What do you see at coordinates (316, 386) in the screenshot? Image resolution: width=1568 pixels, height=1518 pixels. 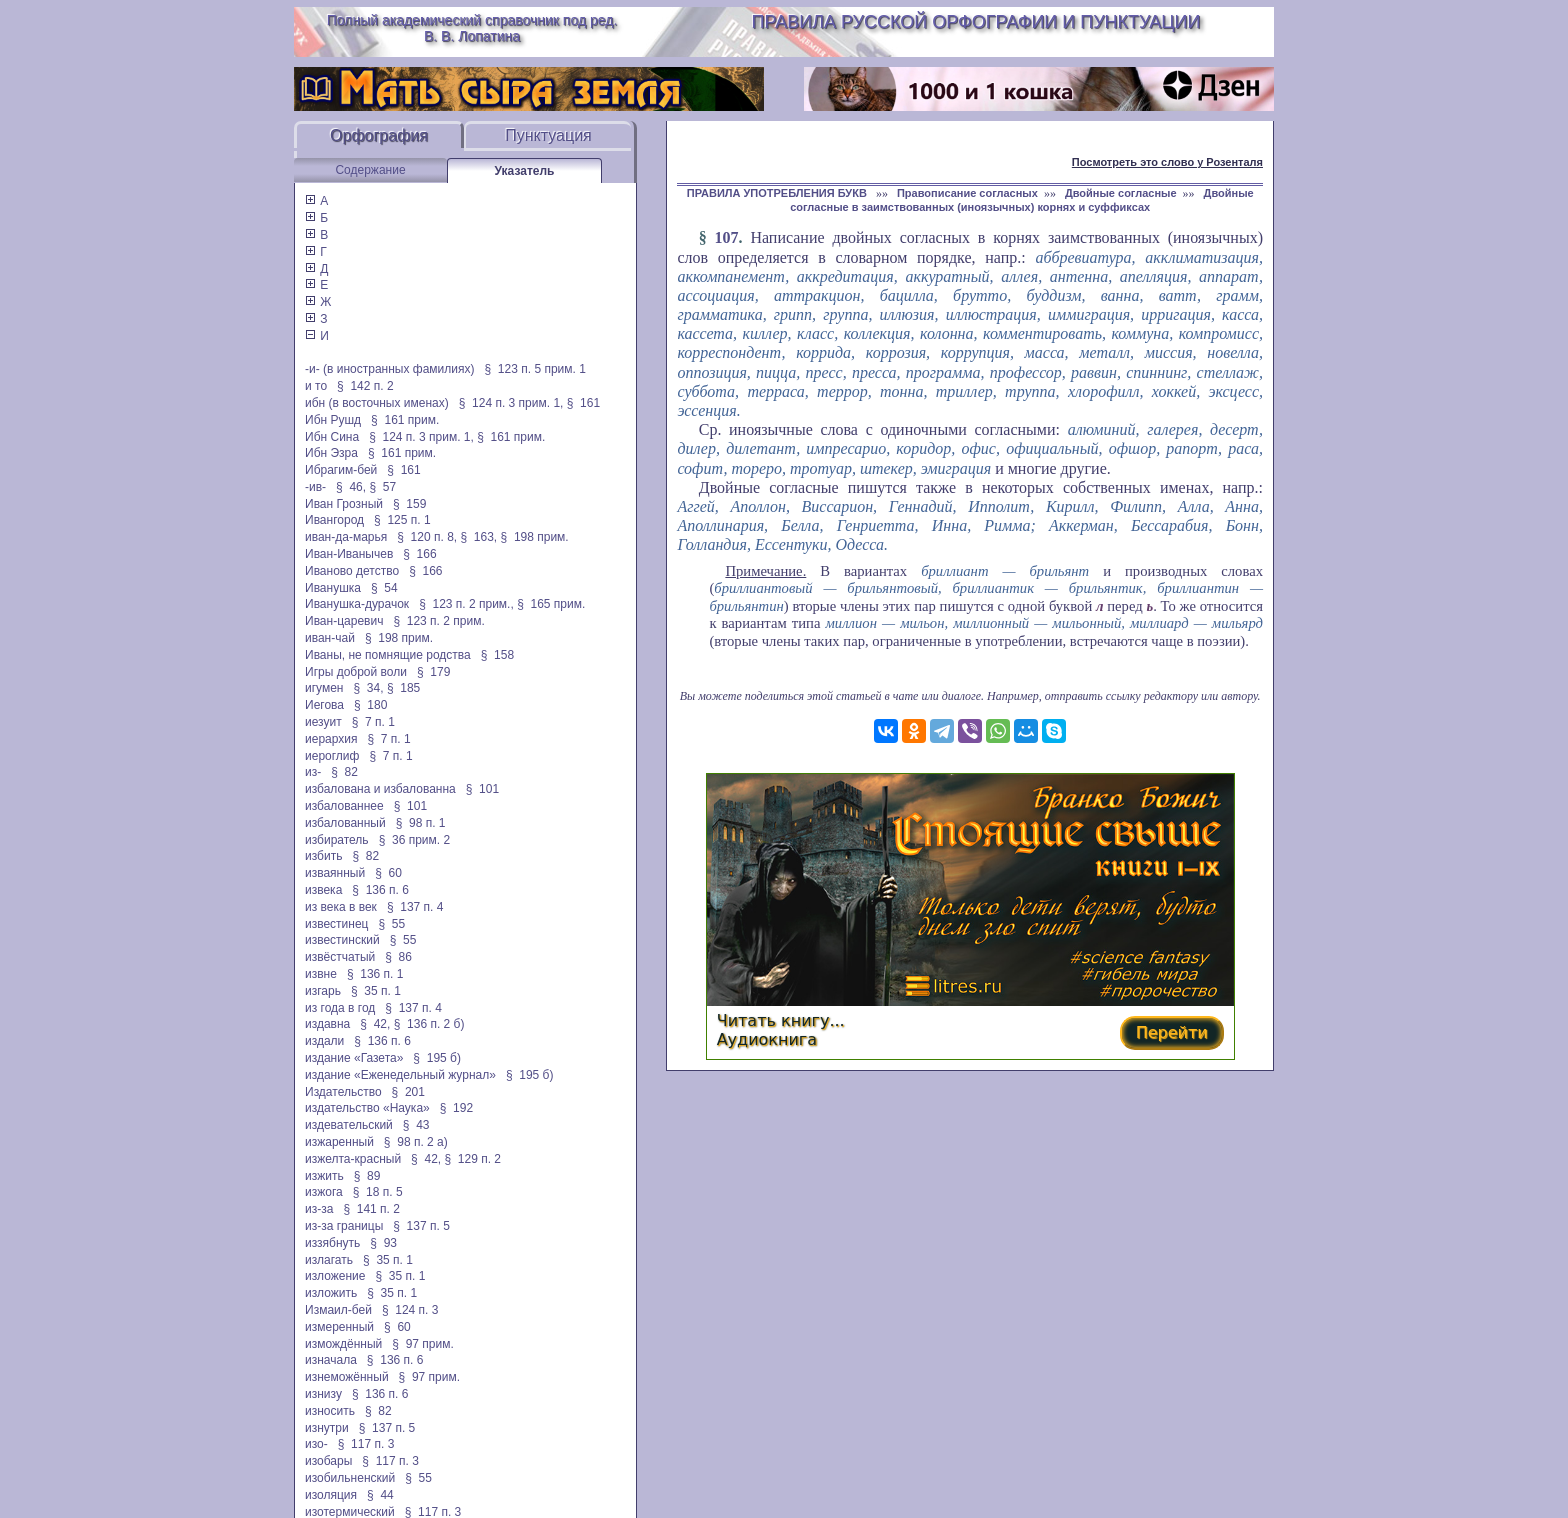 I see `и то` at bounding box center [316, 386].